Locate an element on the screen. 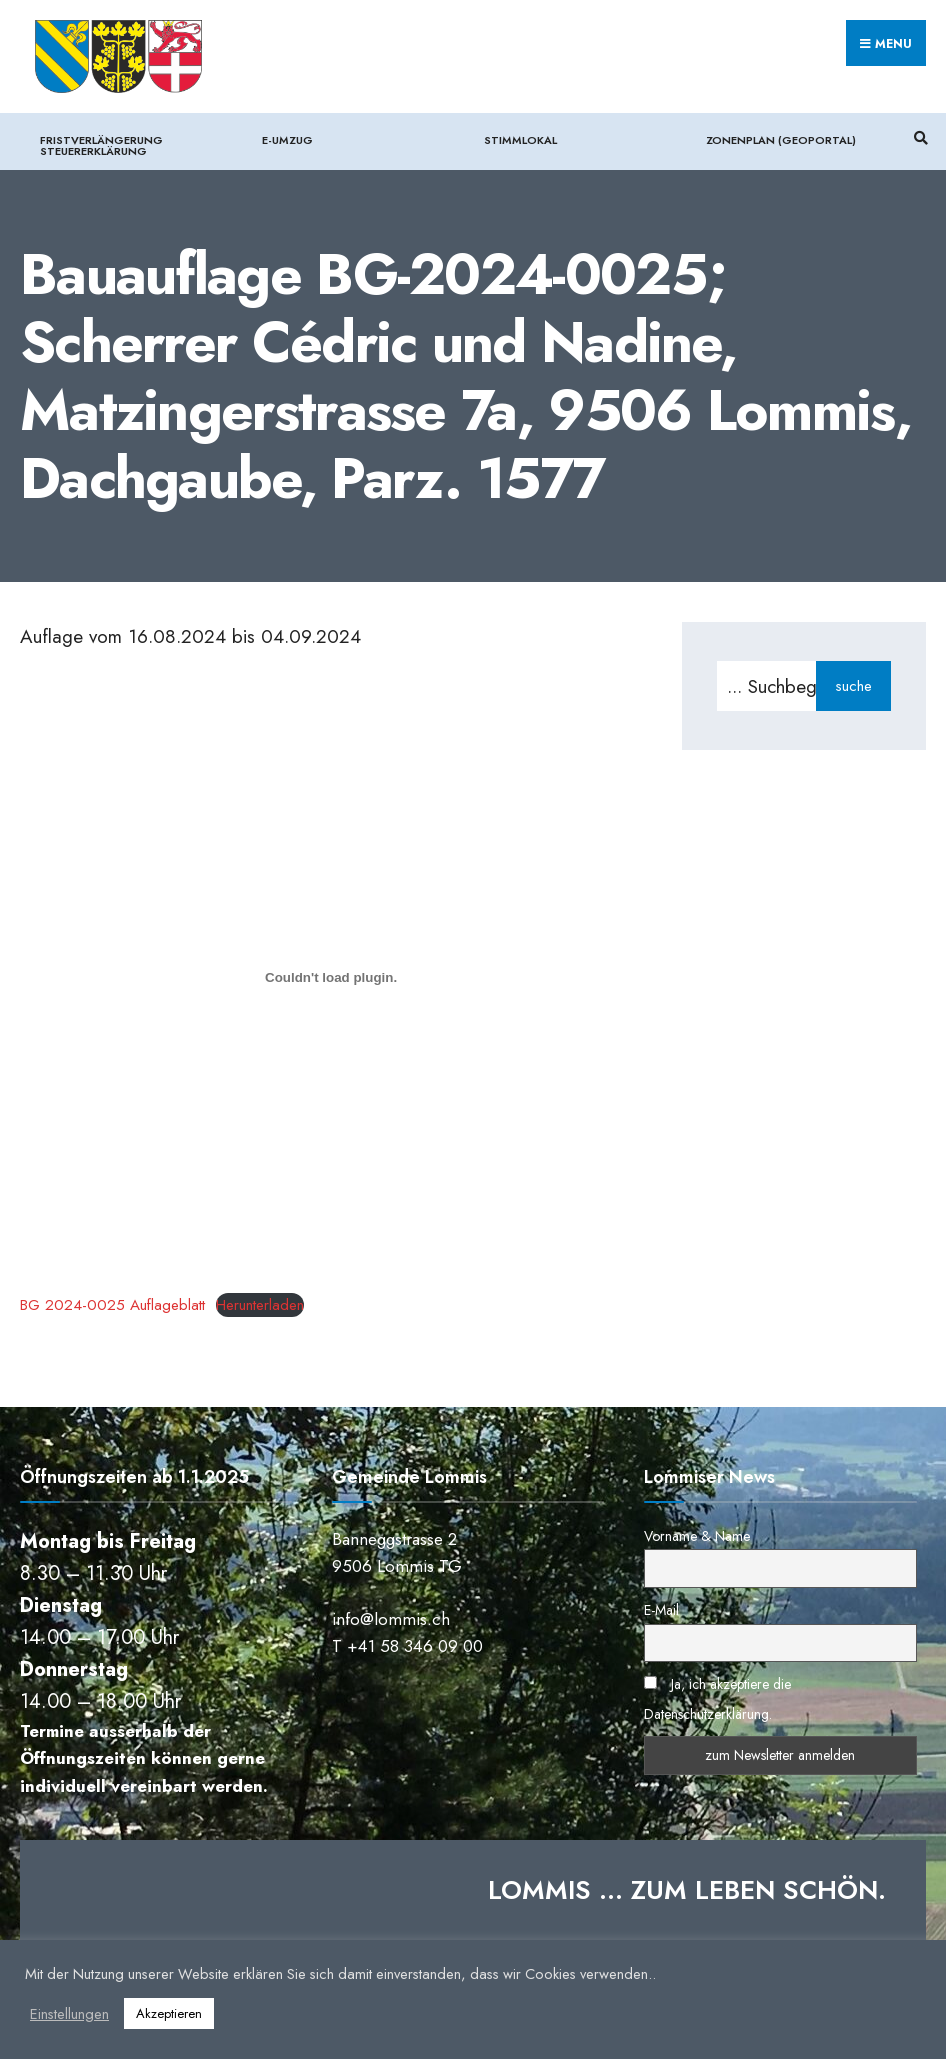  suche is located at coordinates (853, 686).